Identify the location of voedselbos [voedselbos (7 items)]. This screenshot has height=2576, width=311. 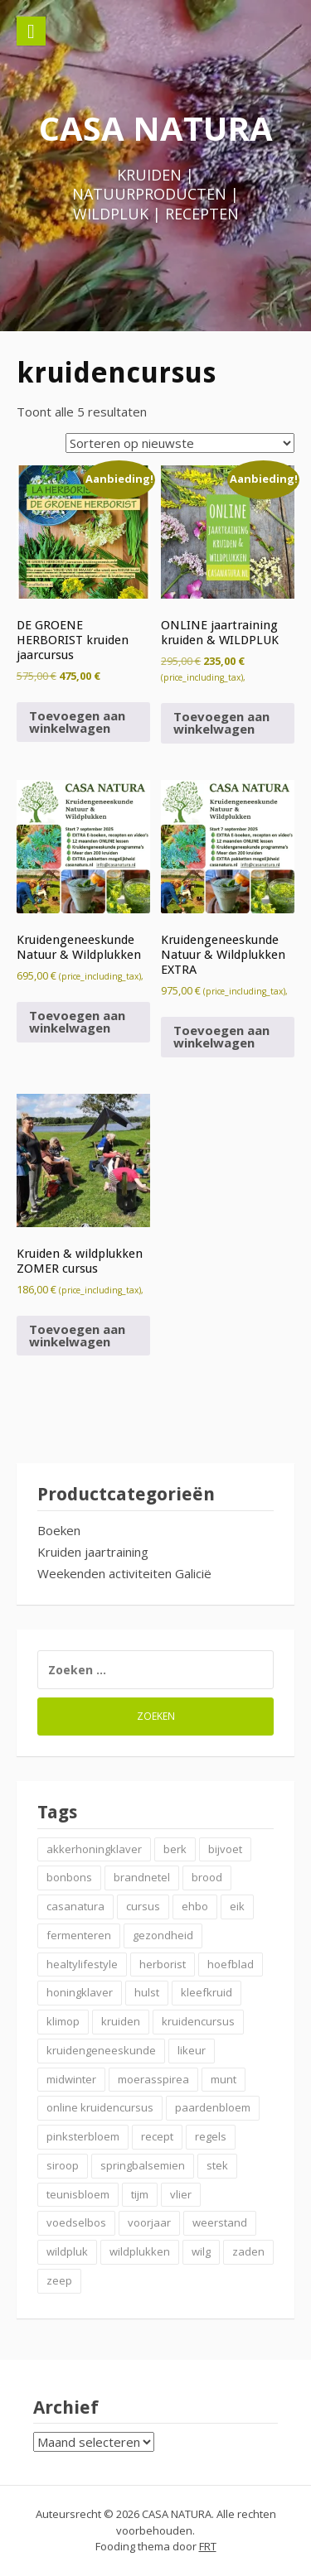
(76, 2222).